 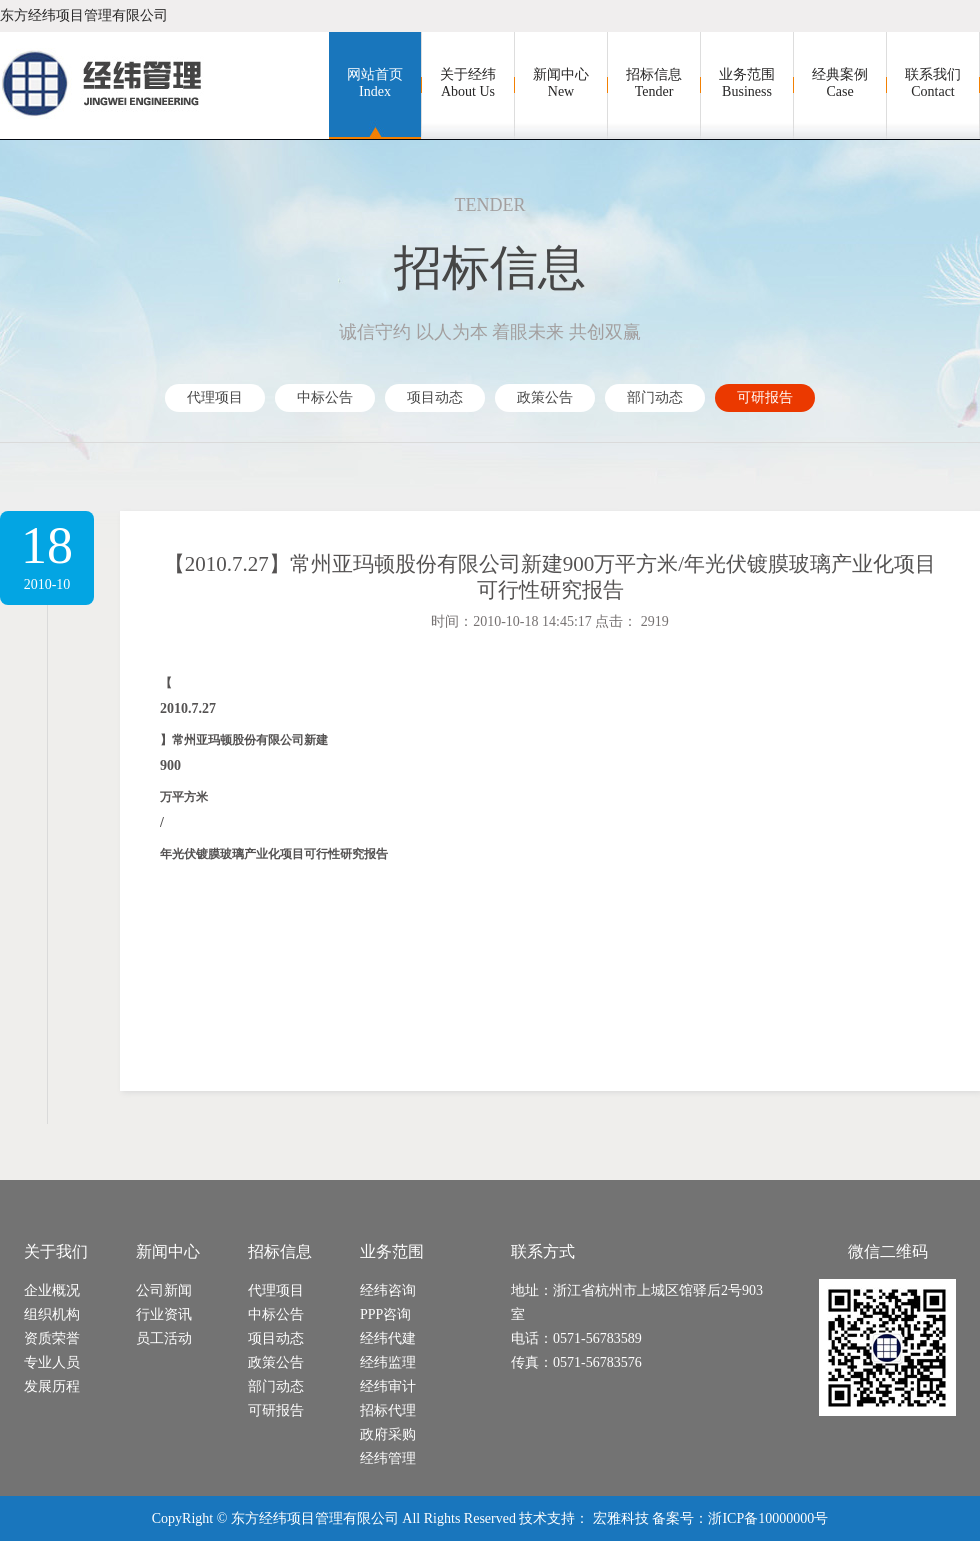 I want to click on 企业概况, so click(x=52, y=1290).